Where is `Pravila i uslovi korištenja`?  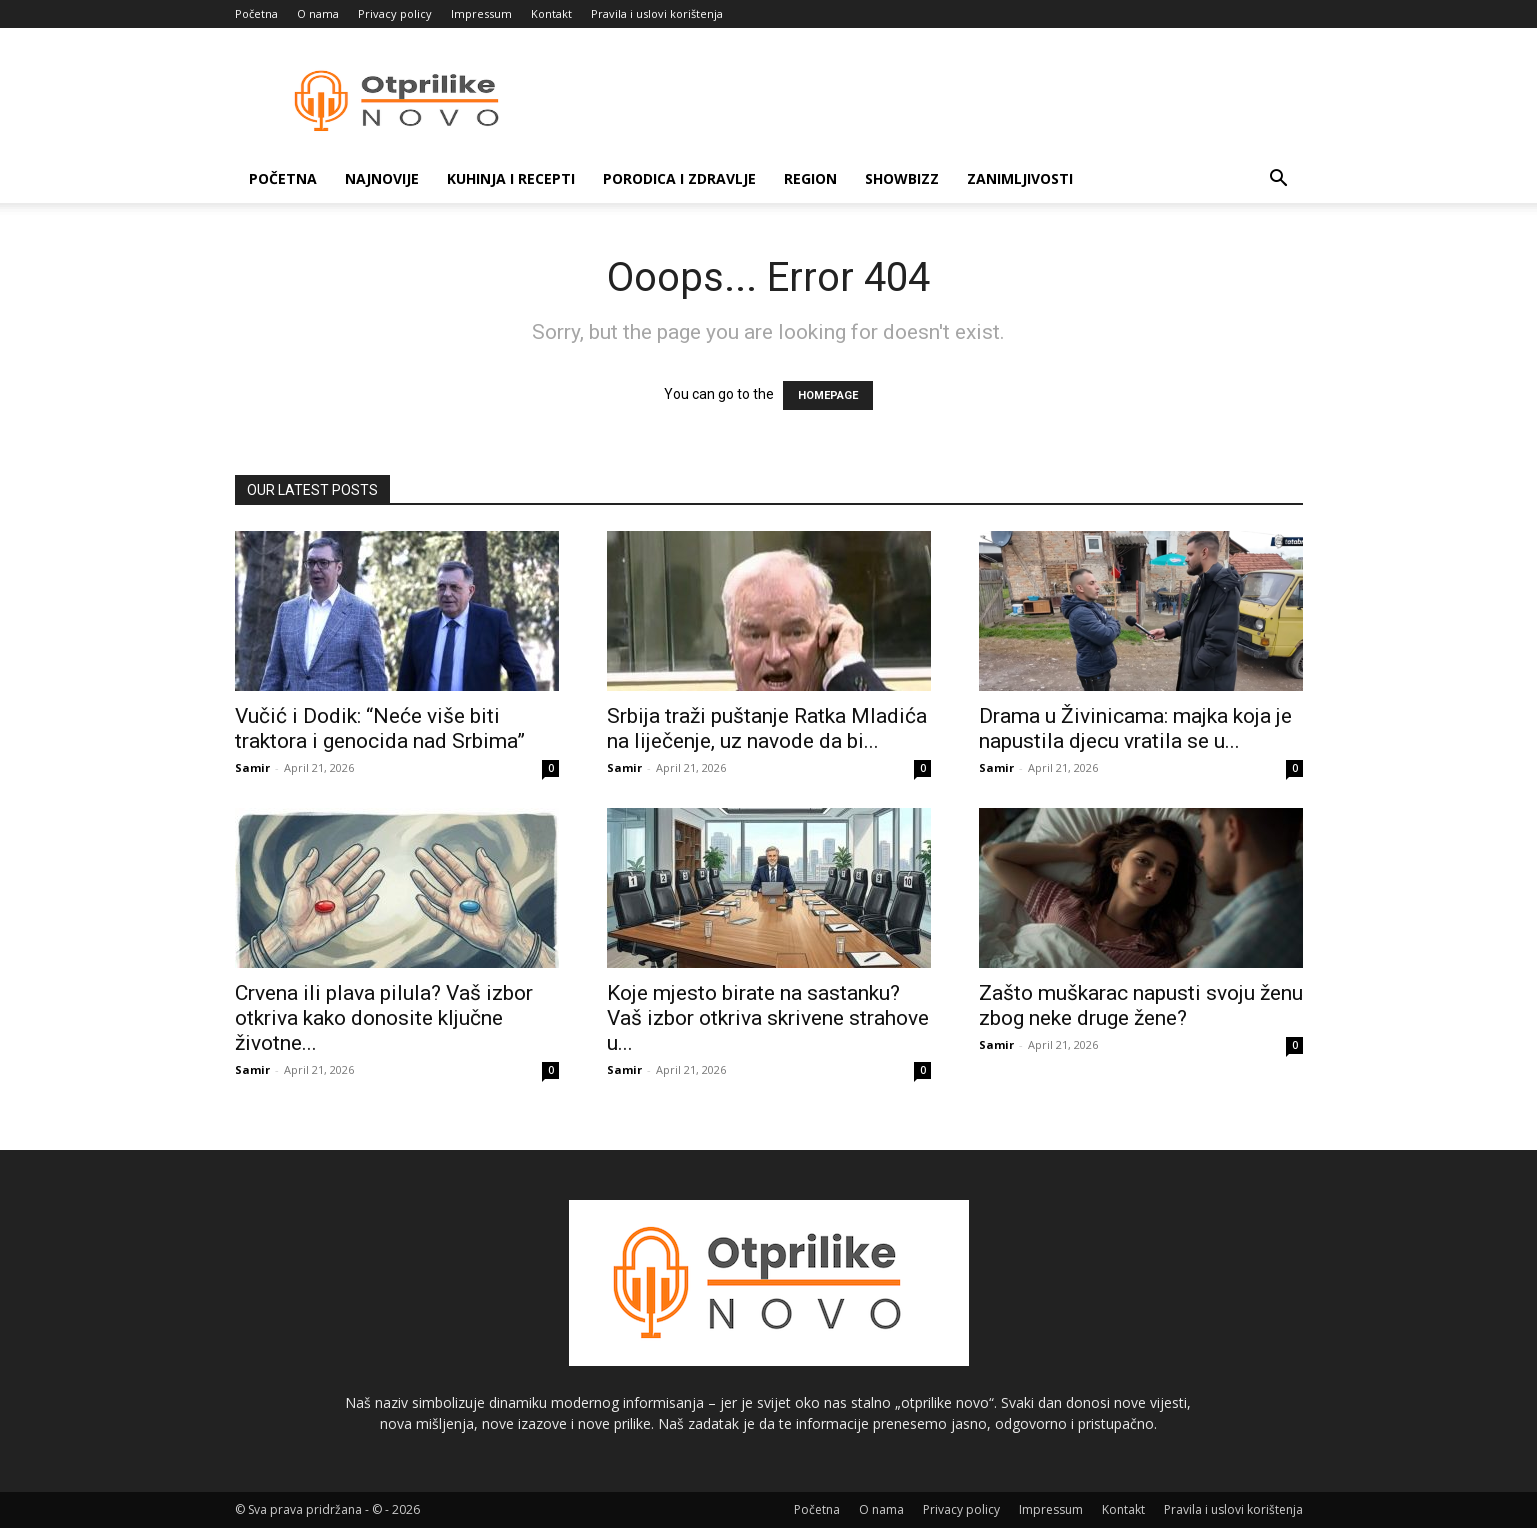 Pravila i uslovi korištenja is located at coordinates (657, 13).